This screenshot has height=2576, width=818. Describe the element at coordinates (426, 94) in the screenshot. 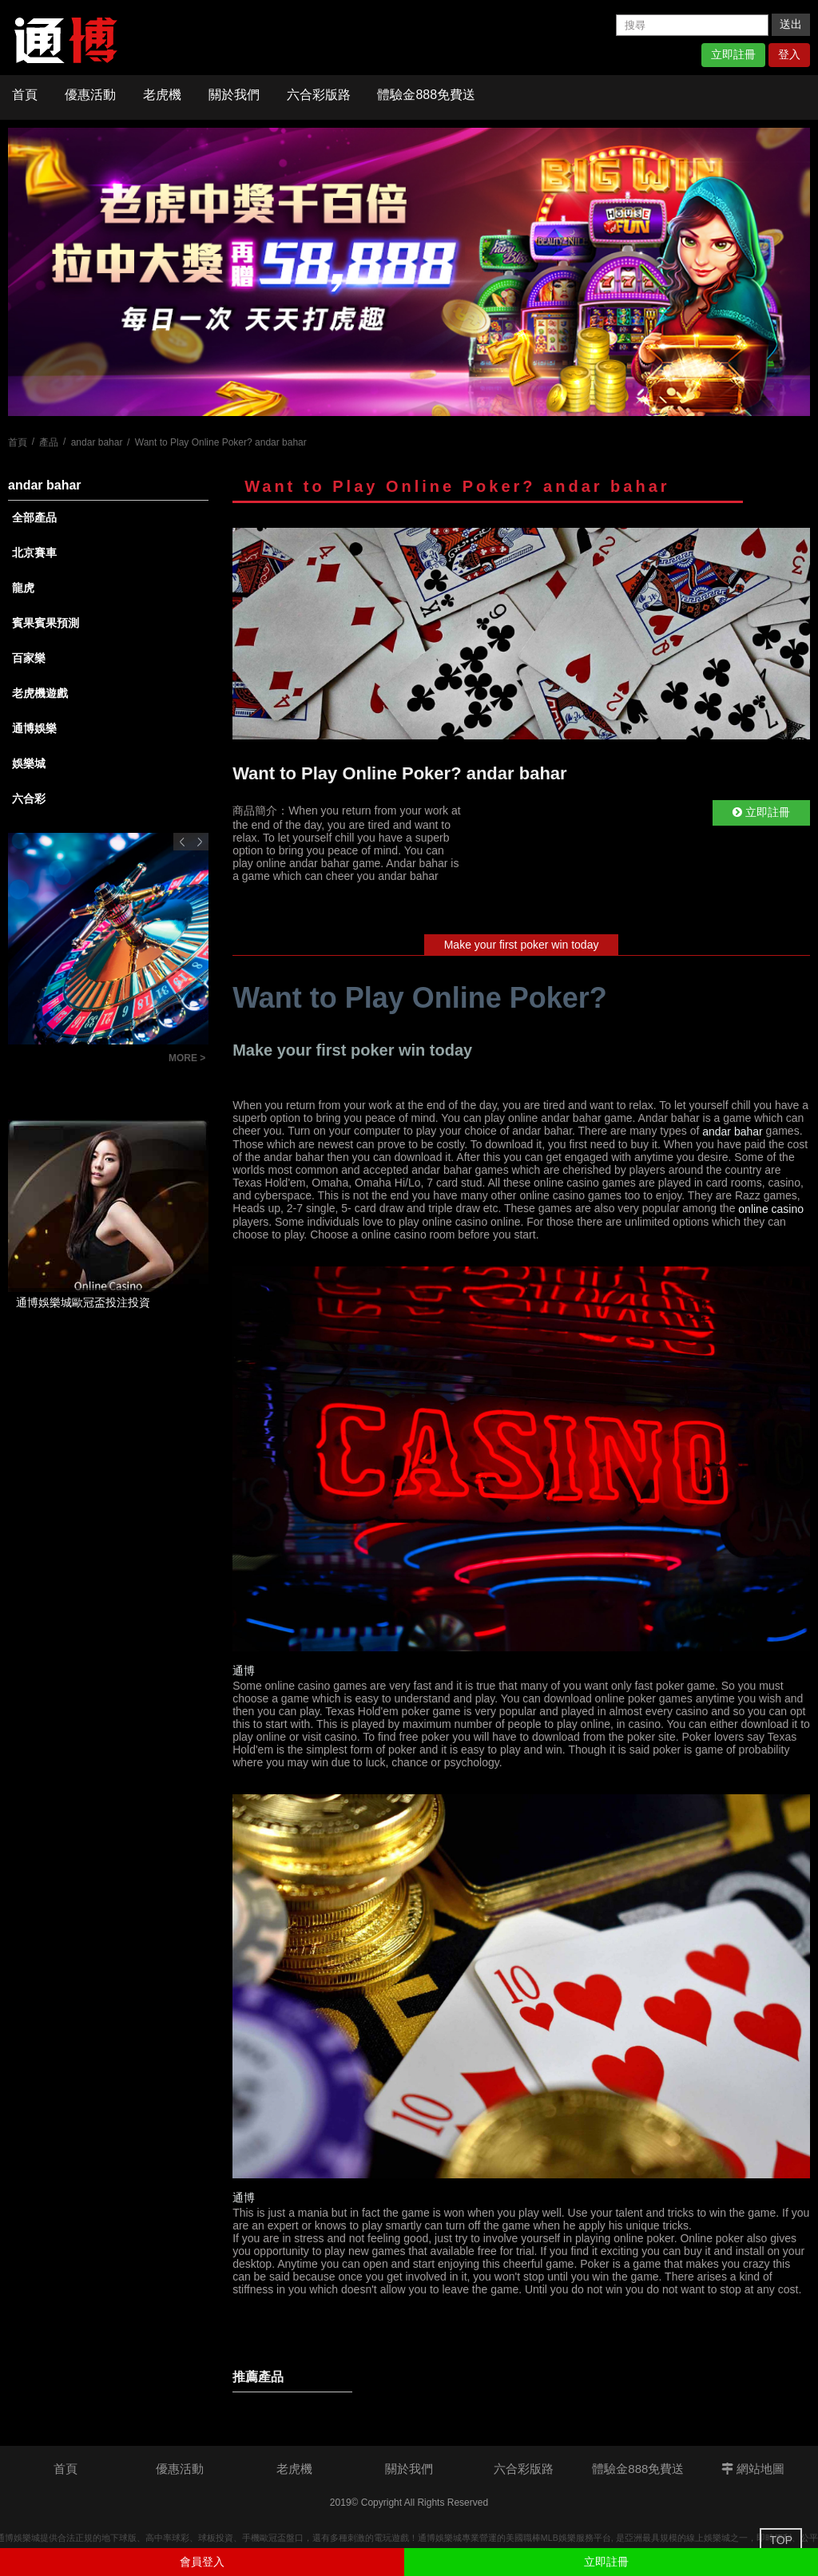

I see `體驗金888免費送` at that location.